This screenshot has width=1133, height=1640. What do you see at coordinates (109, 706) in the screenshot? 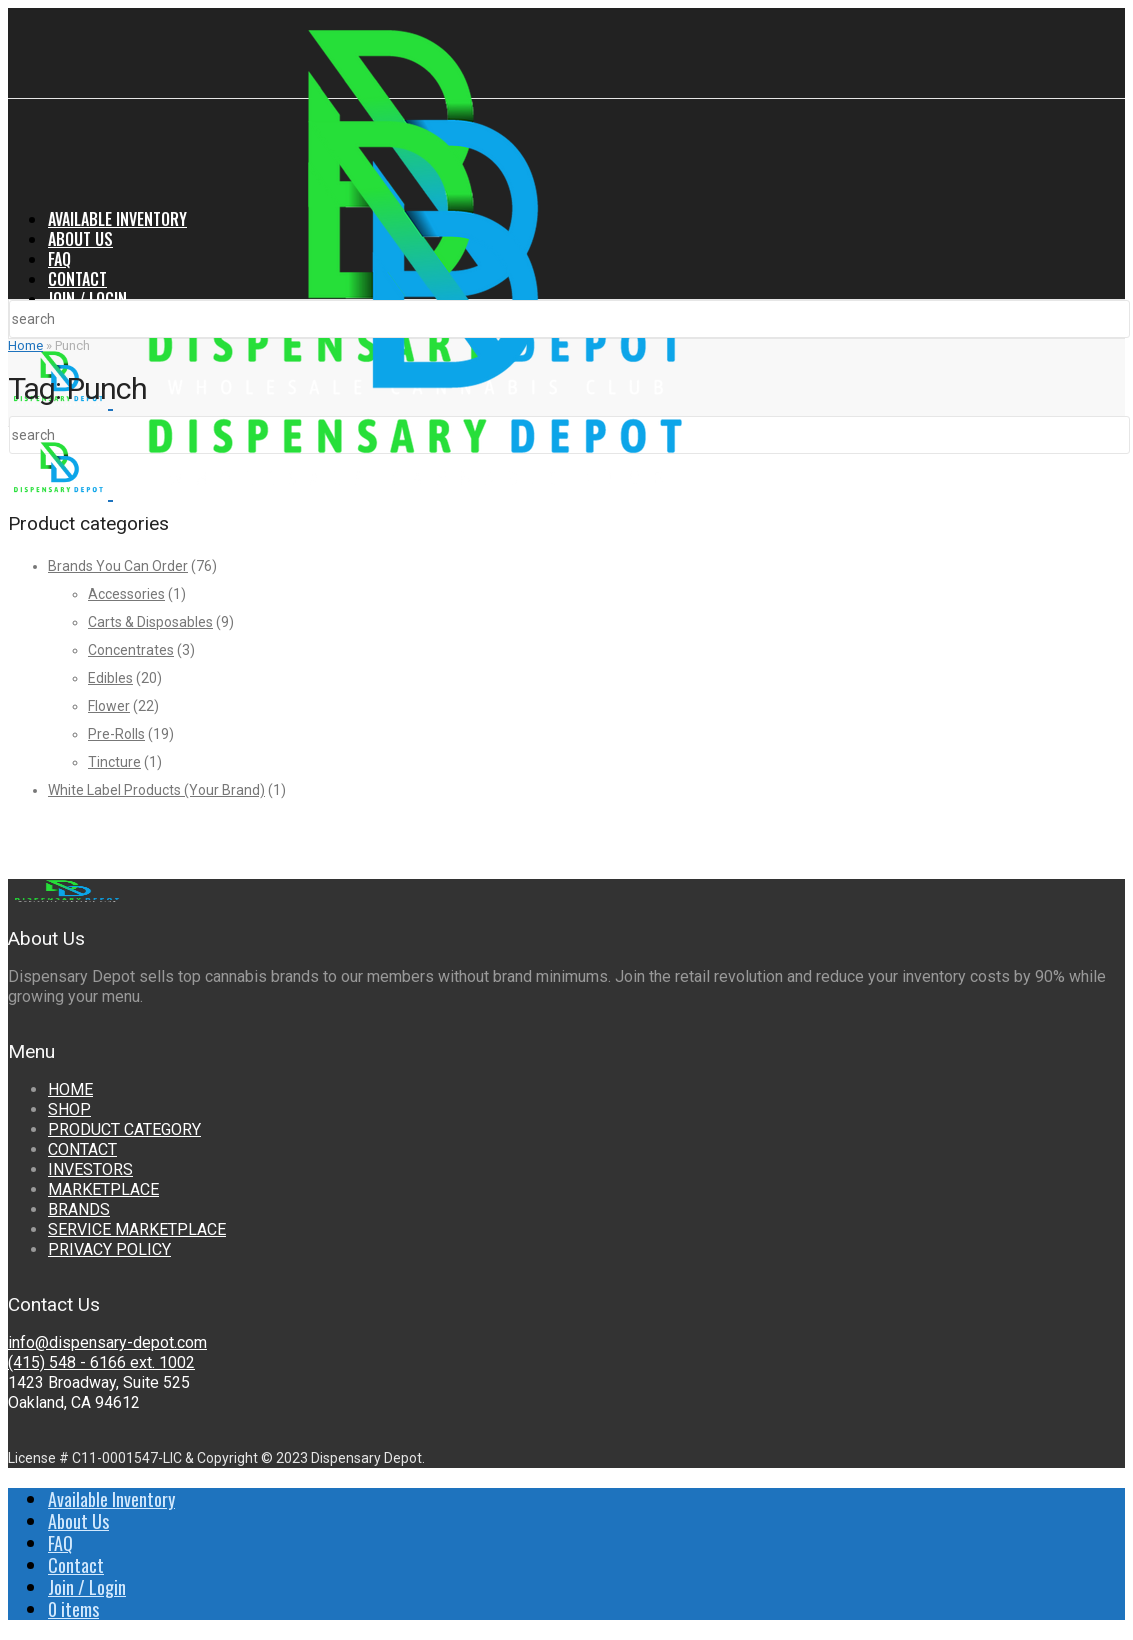
I see `Flower` at bounding box center [109, 706].